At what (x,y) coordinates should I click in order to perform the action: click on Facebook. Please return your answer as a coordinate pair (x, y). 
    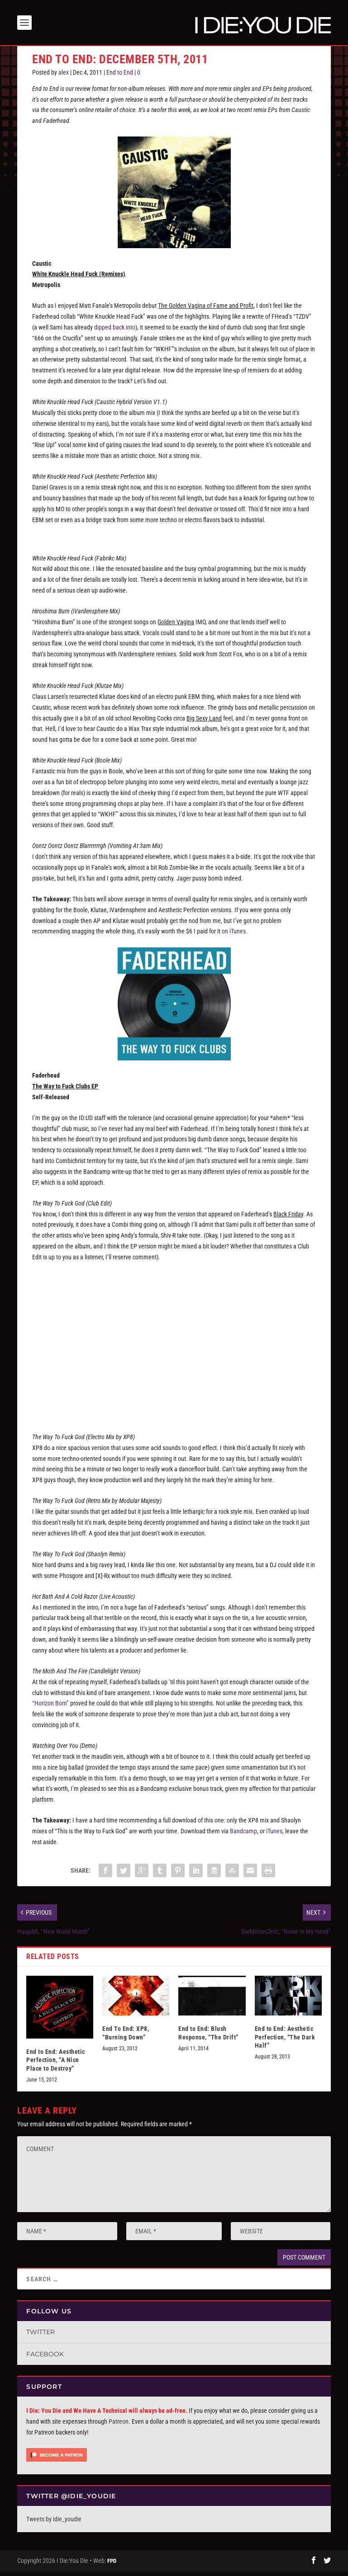
    Looking at the image, I should click on (45, 2359).